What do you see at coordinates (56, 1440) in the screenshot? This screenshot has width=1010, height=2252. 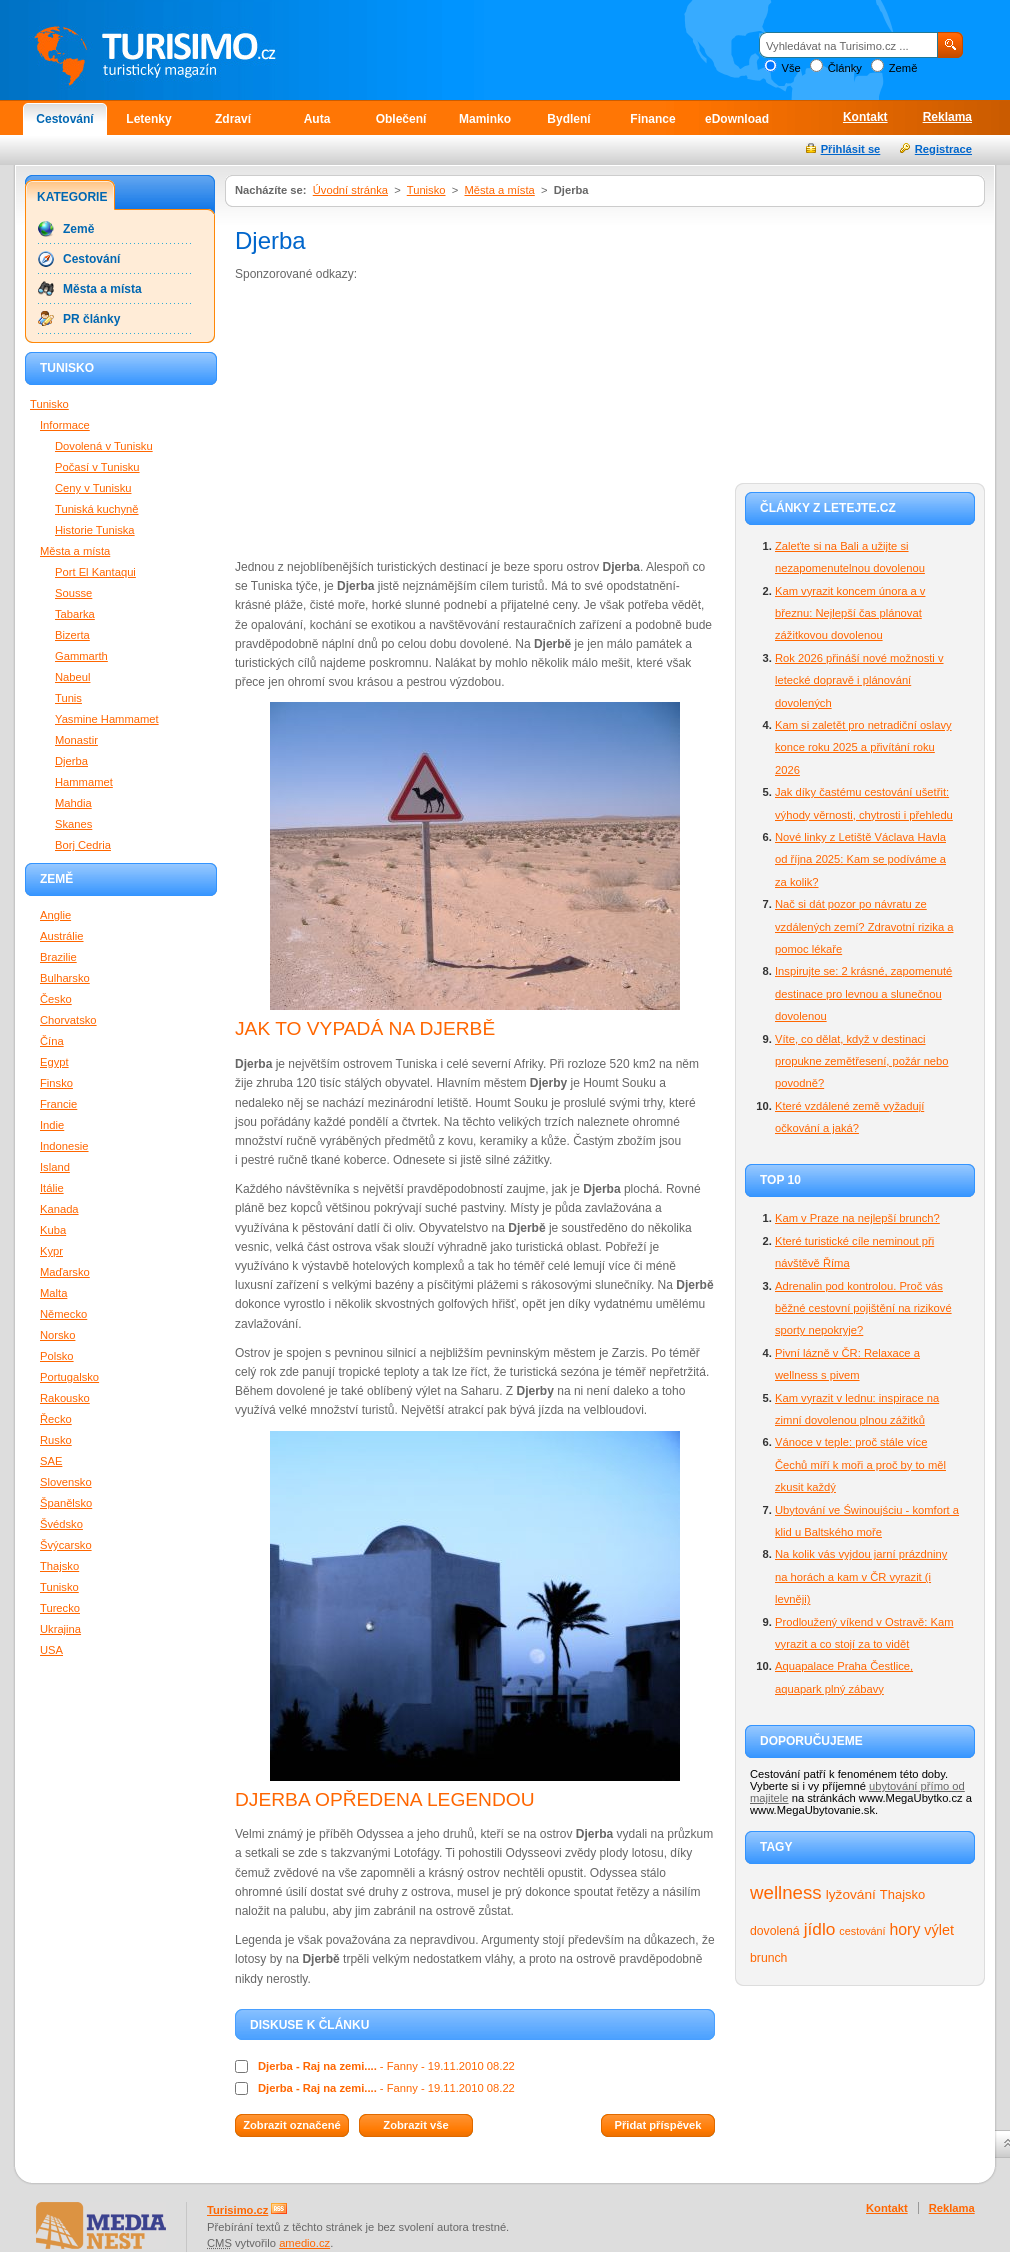 I see `Rusko` at bounding box center [56, 1440].